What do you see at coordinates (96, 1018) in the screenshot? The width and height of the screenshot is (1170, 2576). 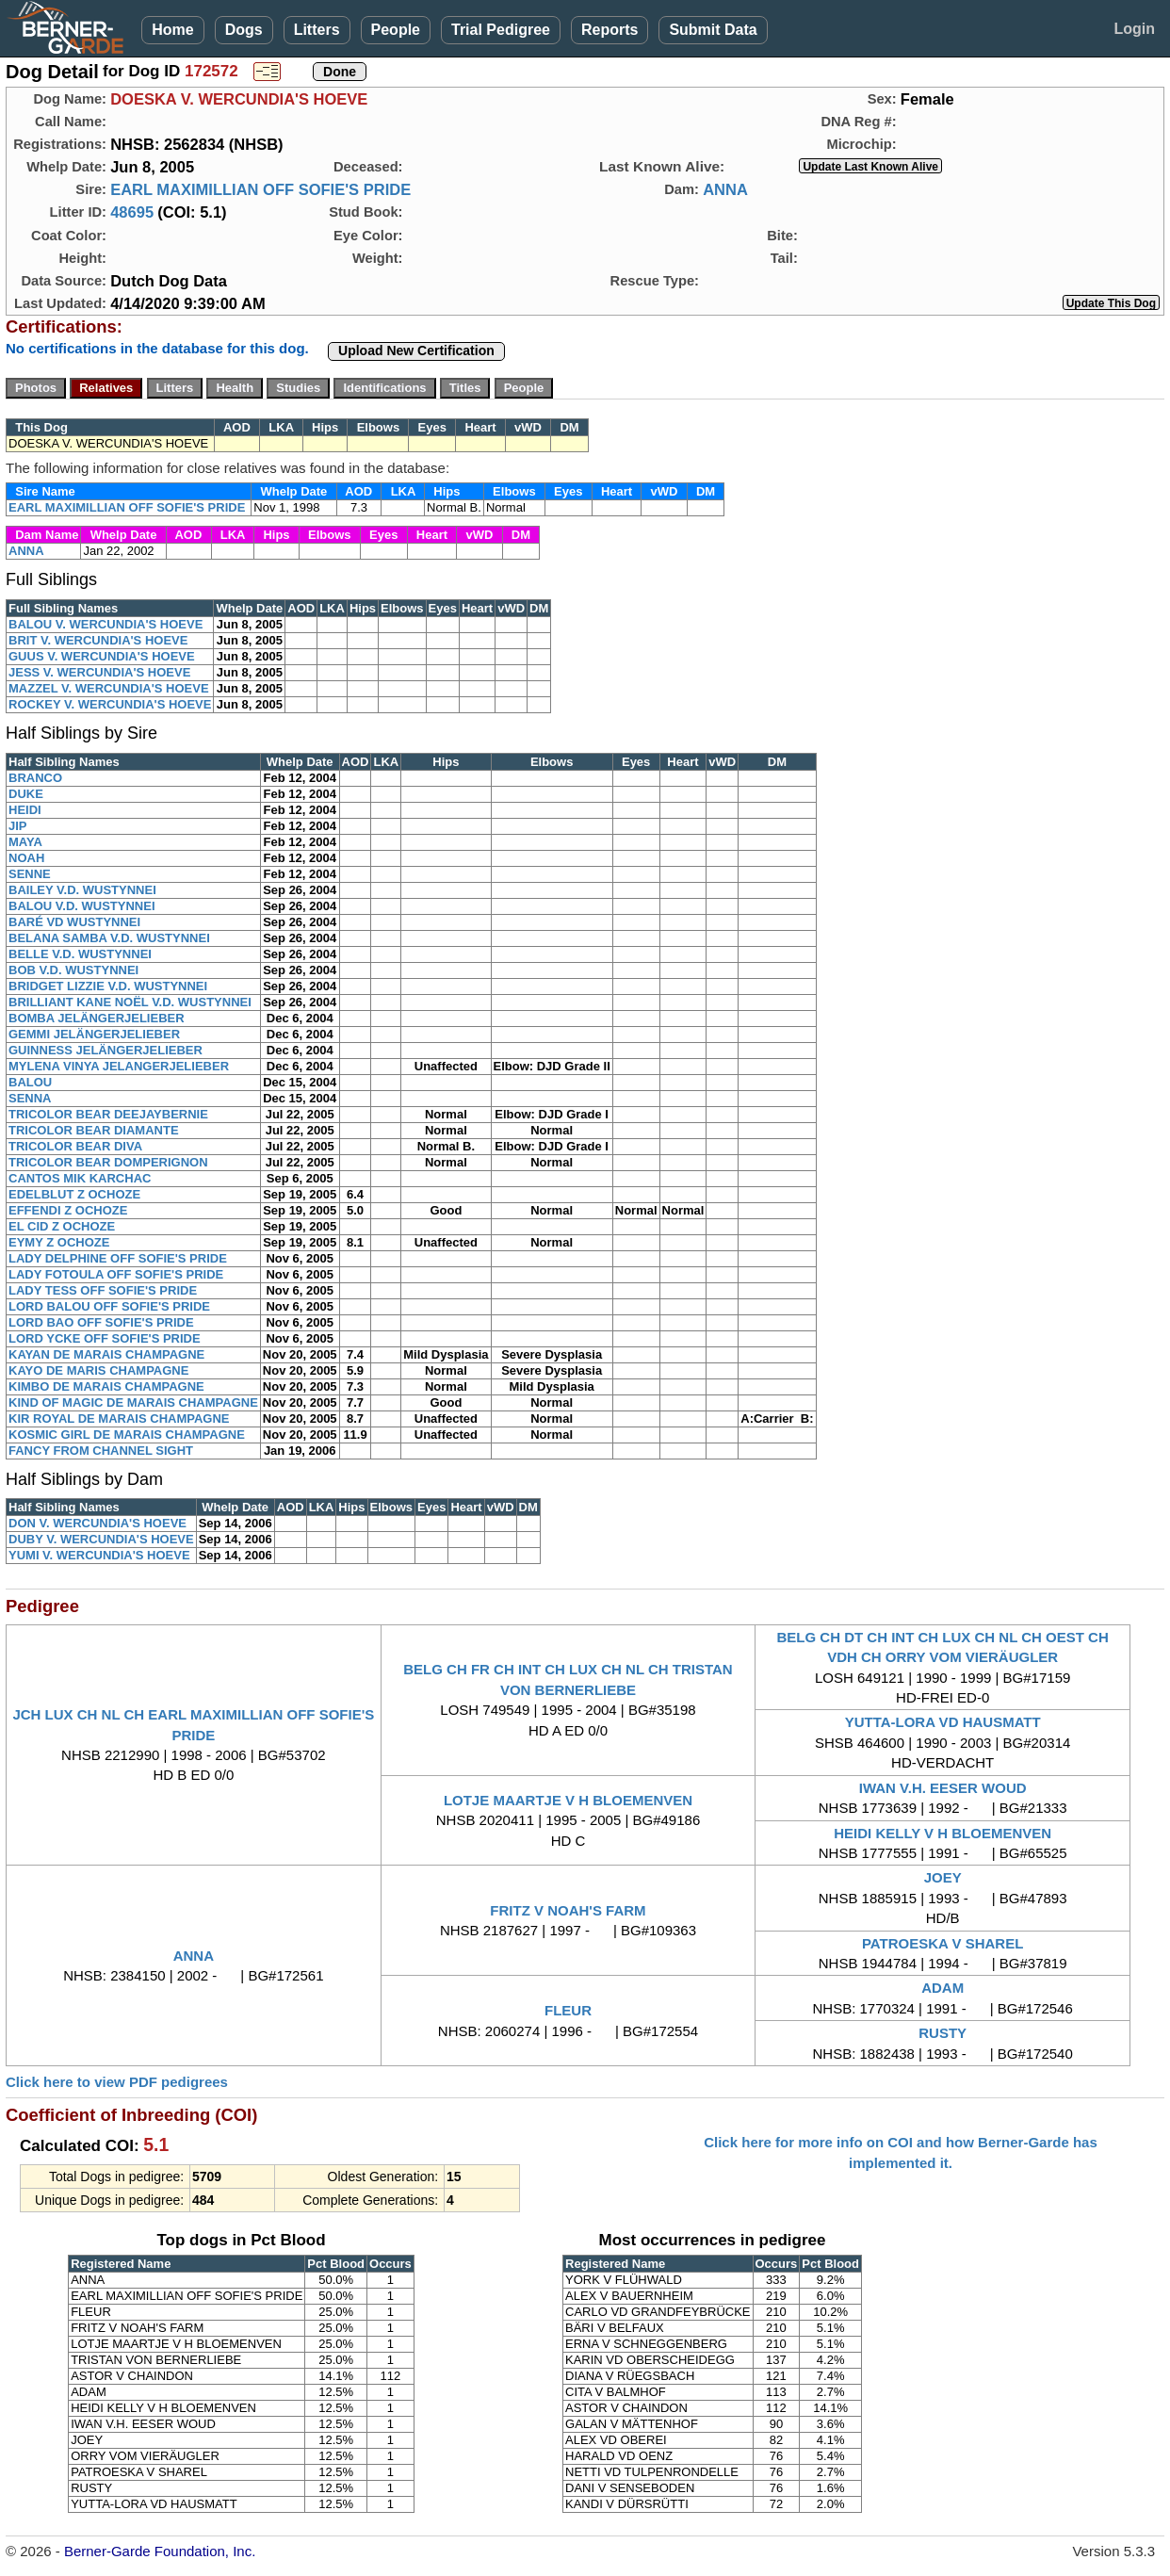 I see `BOMBA JELÄNGERJELIEBER` at bounding box center [96, 1018].